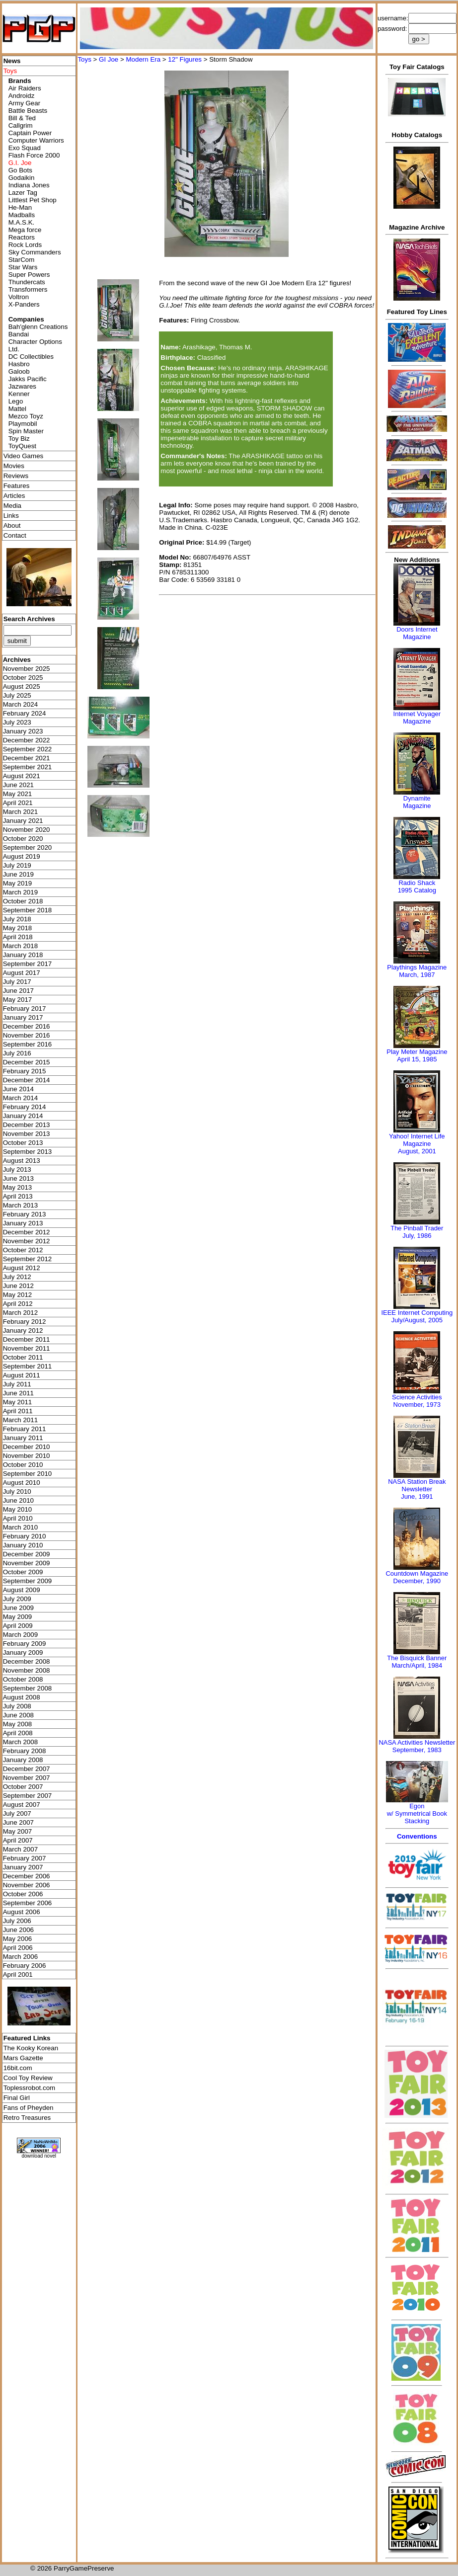 The image size is (458, 2576). Describe the element at coordinates (26, 1241) in the screenshot. I see `November 2012` at that location.